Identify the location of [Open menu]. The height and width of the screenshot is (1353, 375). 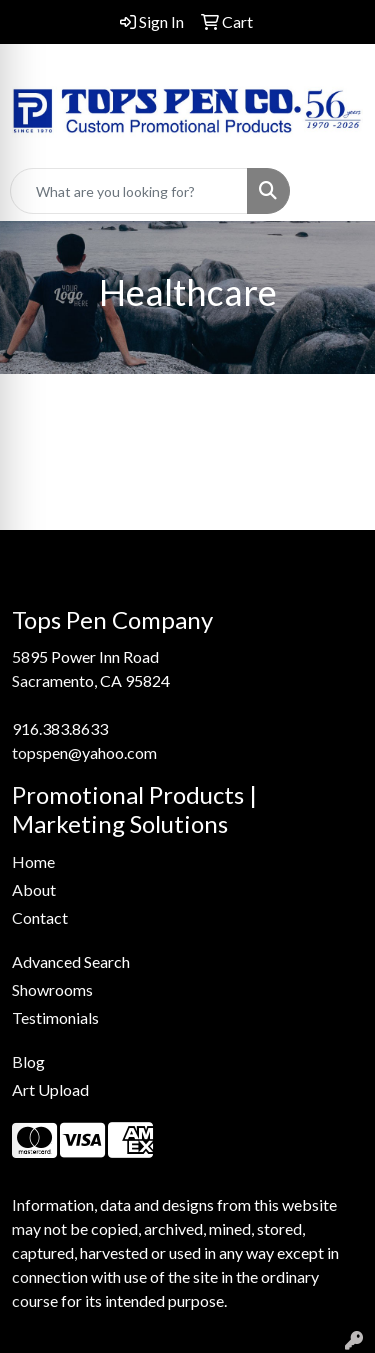
(335, 191).